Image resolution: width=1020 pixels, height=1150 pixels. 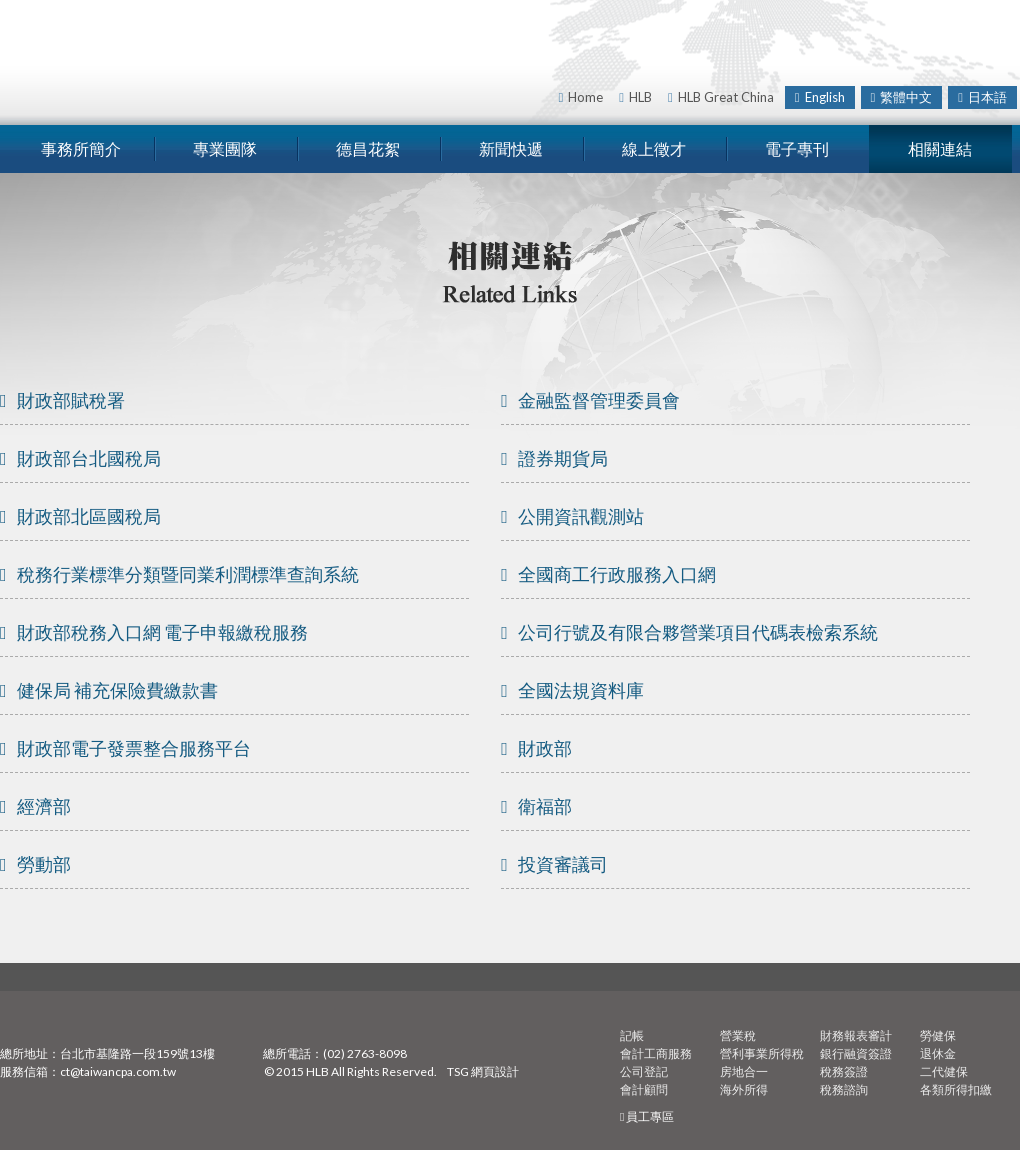 What do you see at coordinates (572, 690) in the screenshot?
I see `全國法規資料庫` at bounding box center [572, 690].